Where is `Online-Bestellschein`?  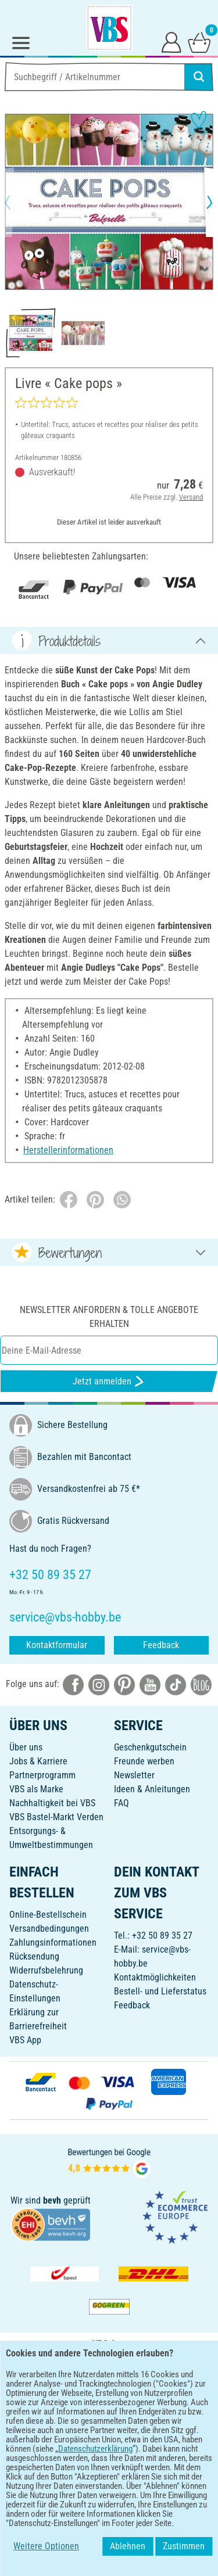
Online-Bestellschein is located at coordinates (48, 1914).